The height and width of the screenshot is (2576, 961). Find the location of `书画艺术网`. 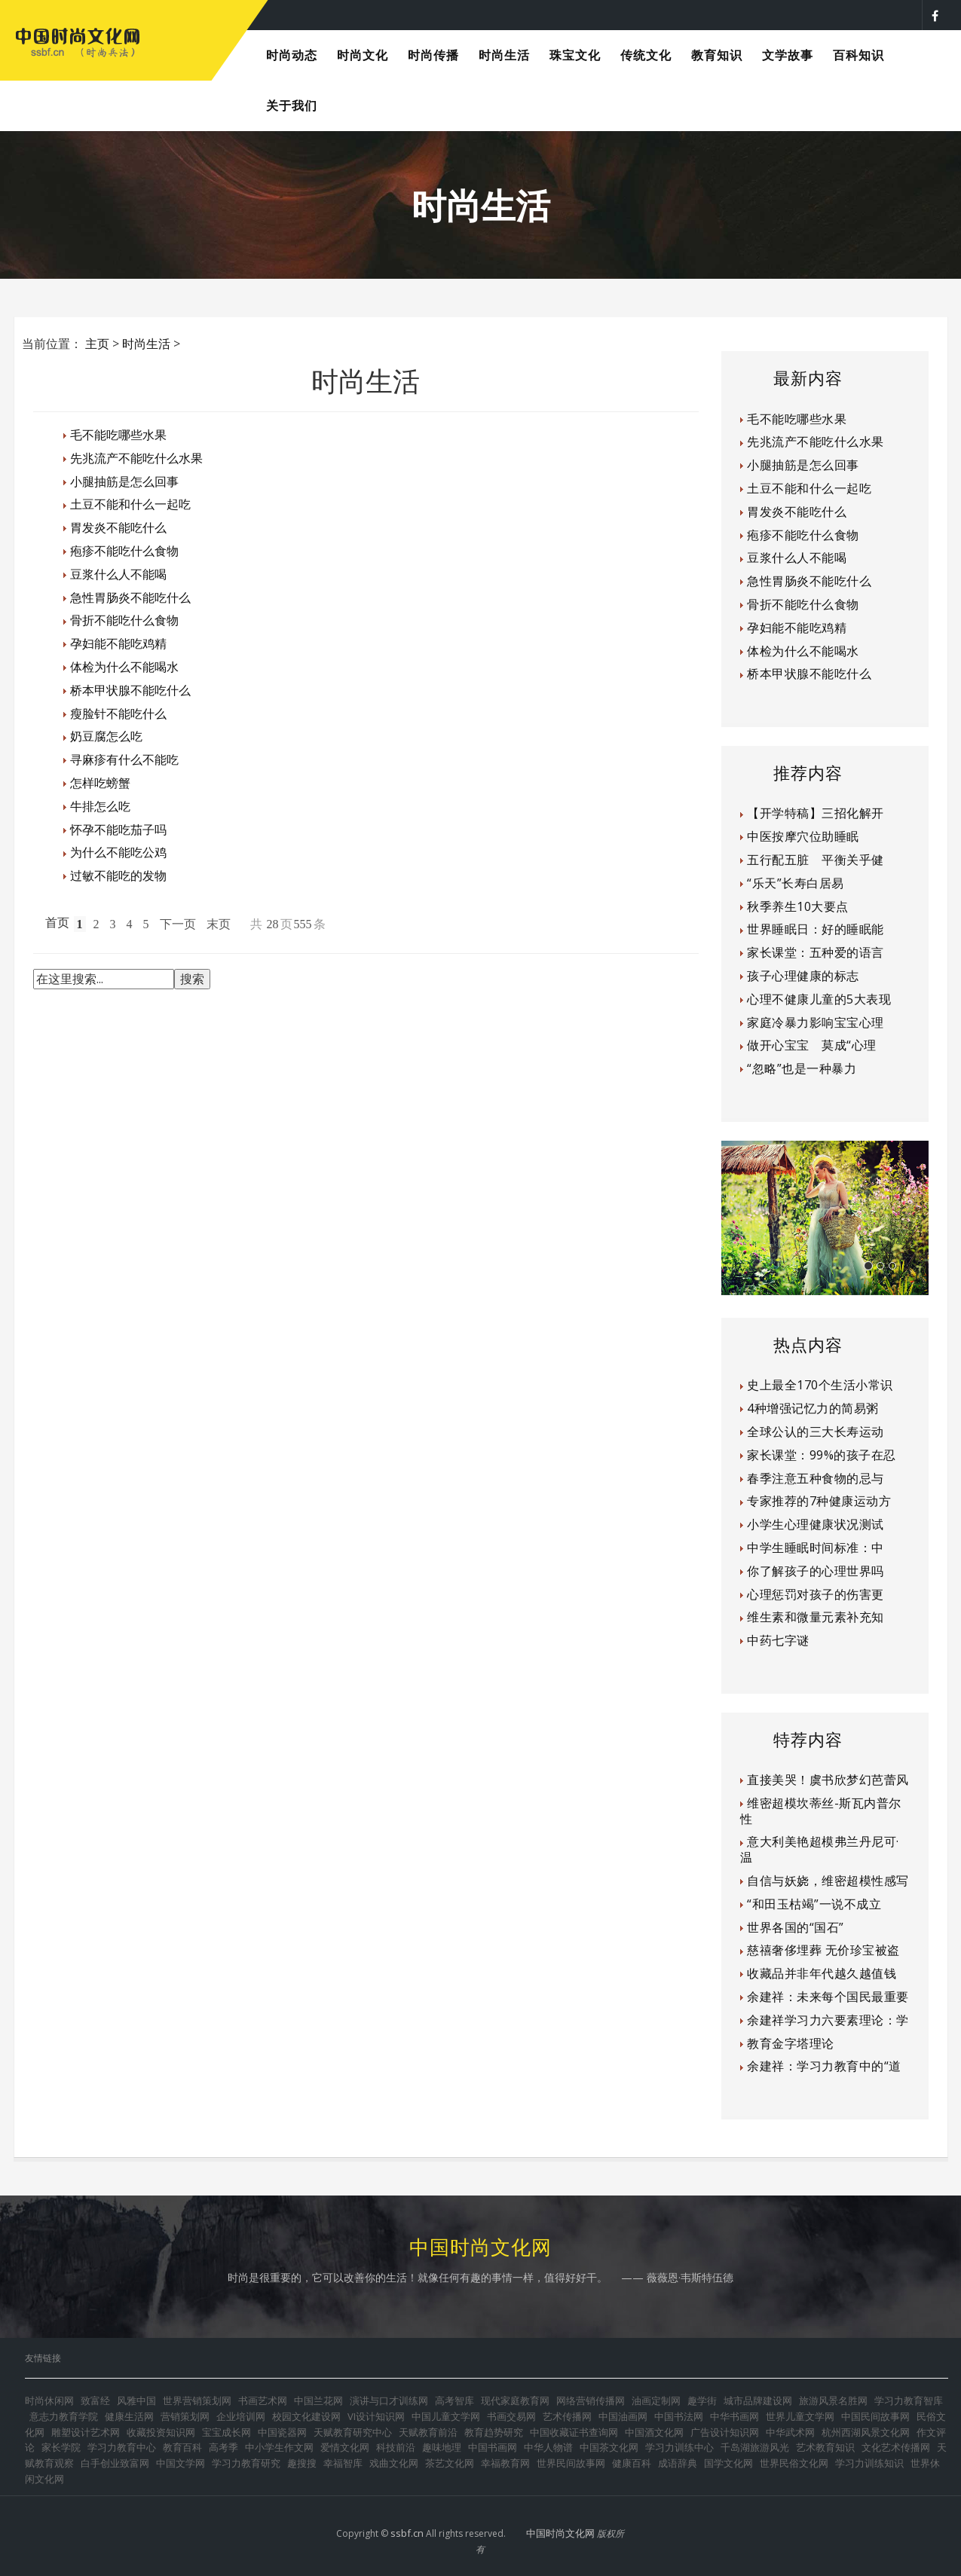

书画艺术网 is located at coordinates (262, 2400).